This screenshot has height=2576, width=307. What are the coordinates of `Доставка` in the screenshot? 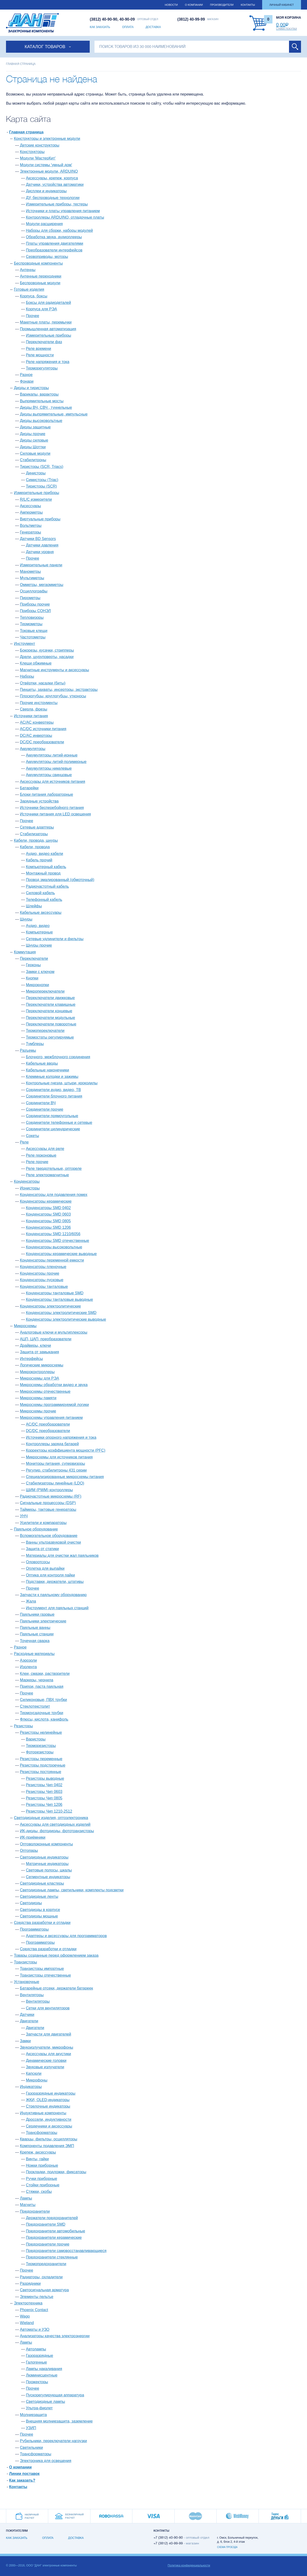 It's located at (153, 27).